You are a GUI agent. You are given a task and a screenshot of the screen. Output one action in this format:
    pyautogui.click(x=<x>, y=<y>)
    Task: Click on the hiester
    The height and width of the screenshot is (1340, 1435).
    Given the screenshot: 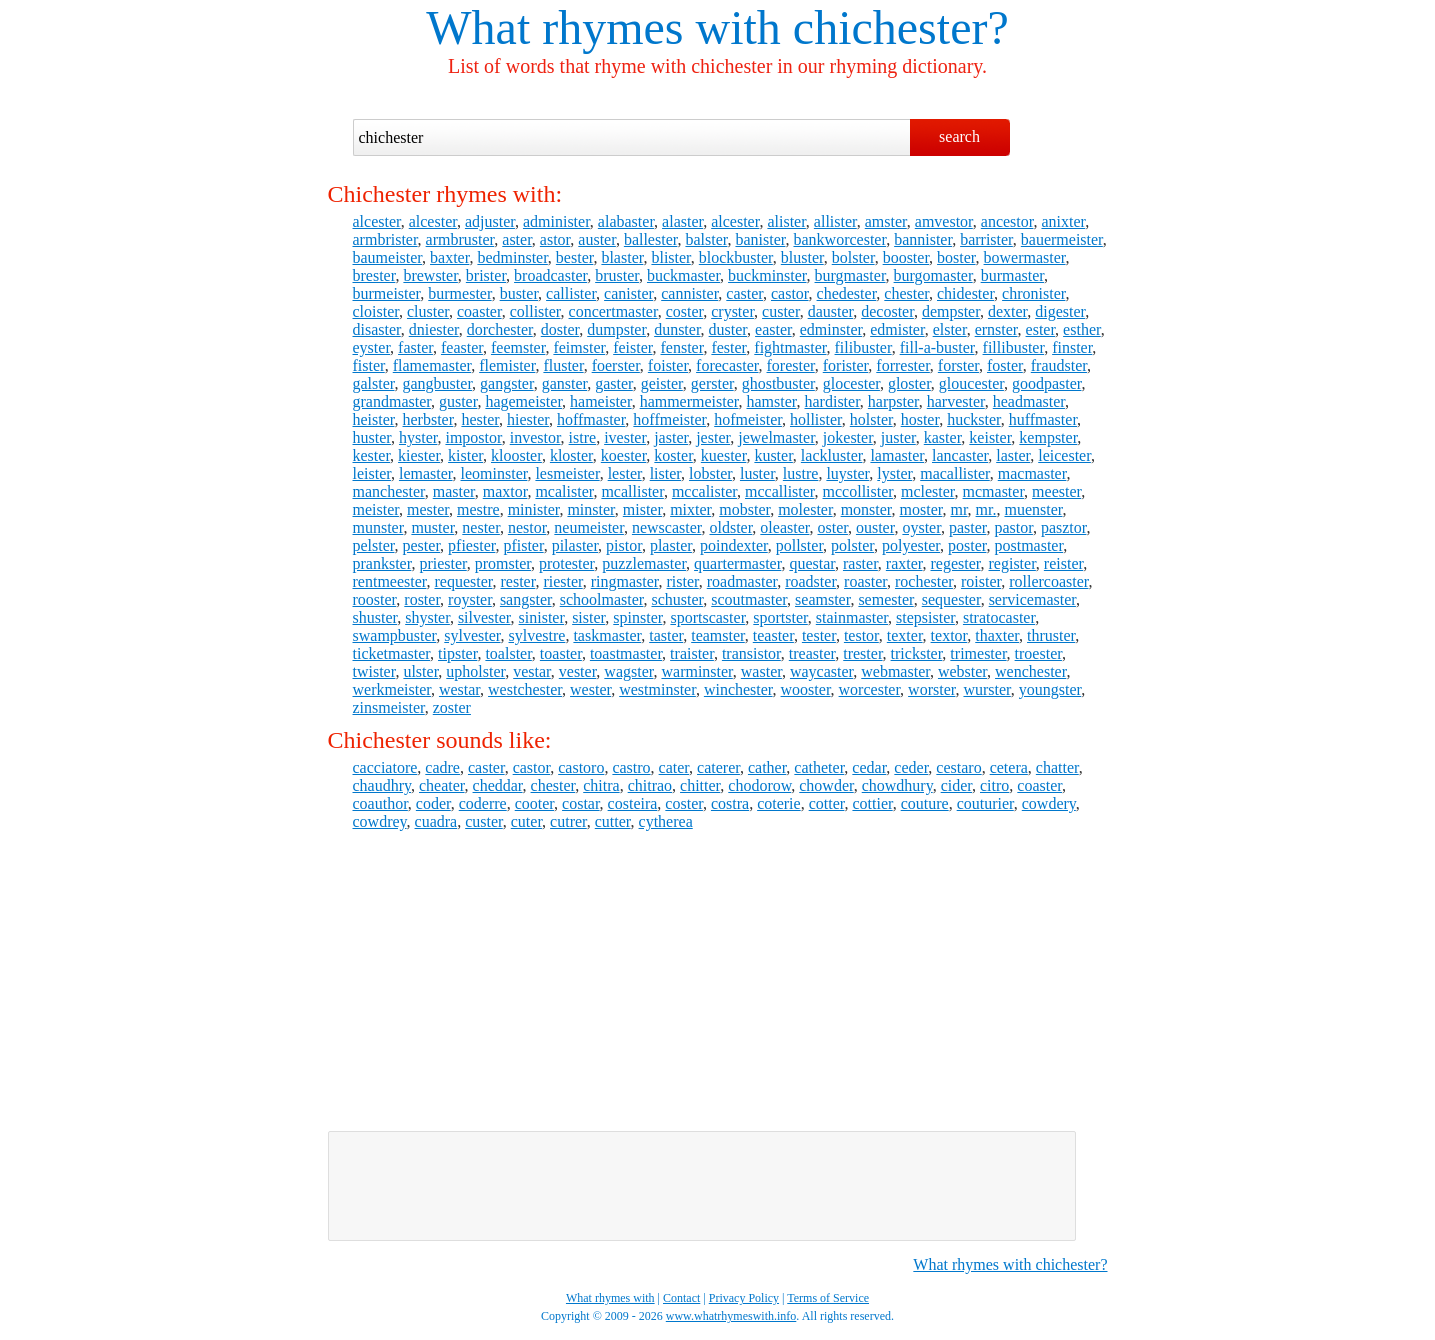 What is the action you would take?
    pyautogui.click(x=528, y=419)
    